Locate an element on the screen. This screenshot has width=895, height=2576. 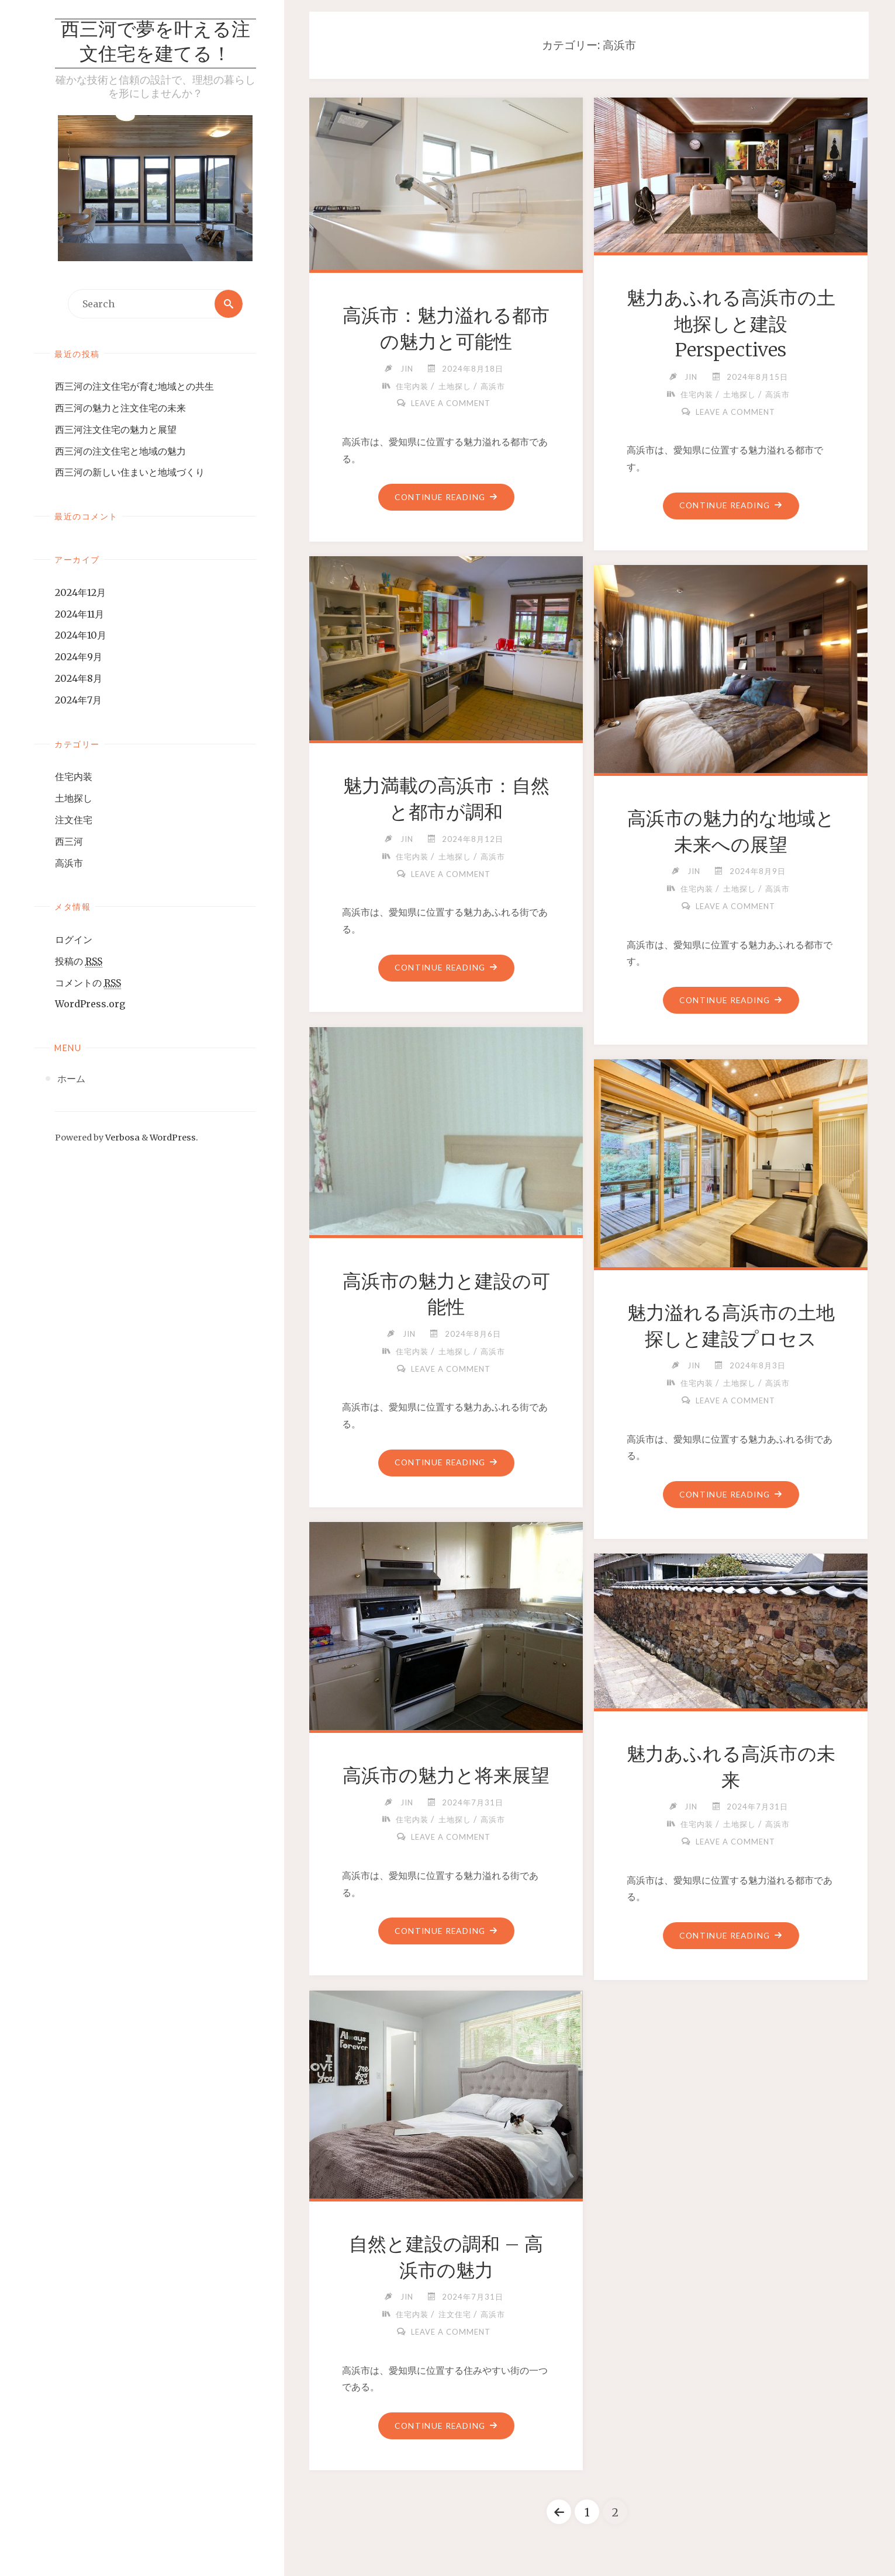
土地探し is located at coordinates (73, 798).